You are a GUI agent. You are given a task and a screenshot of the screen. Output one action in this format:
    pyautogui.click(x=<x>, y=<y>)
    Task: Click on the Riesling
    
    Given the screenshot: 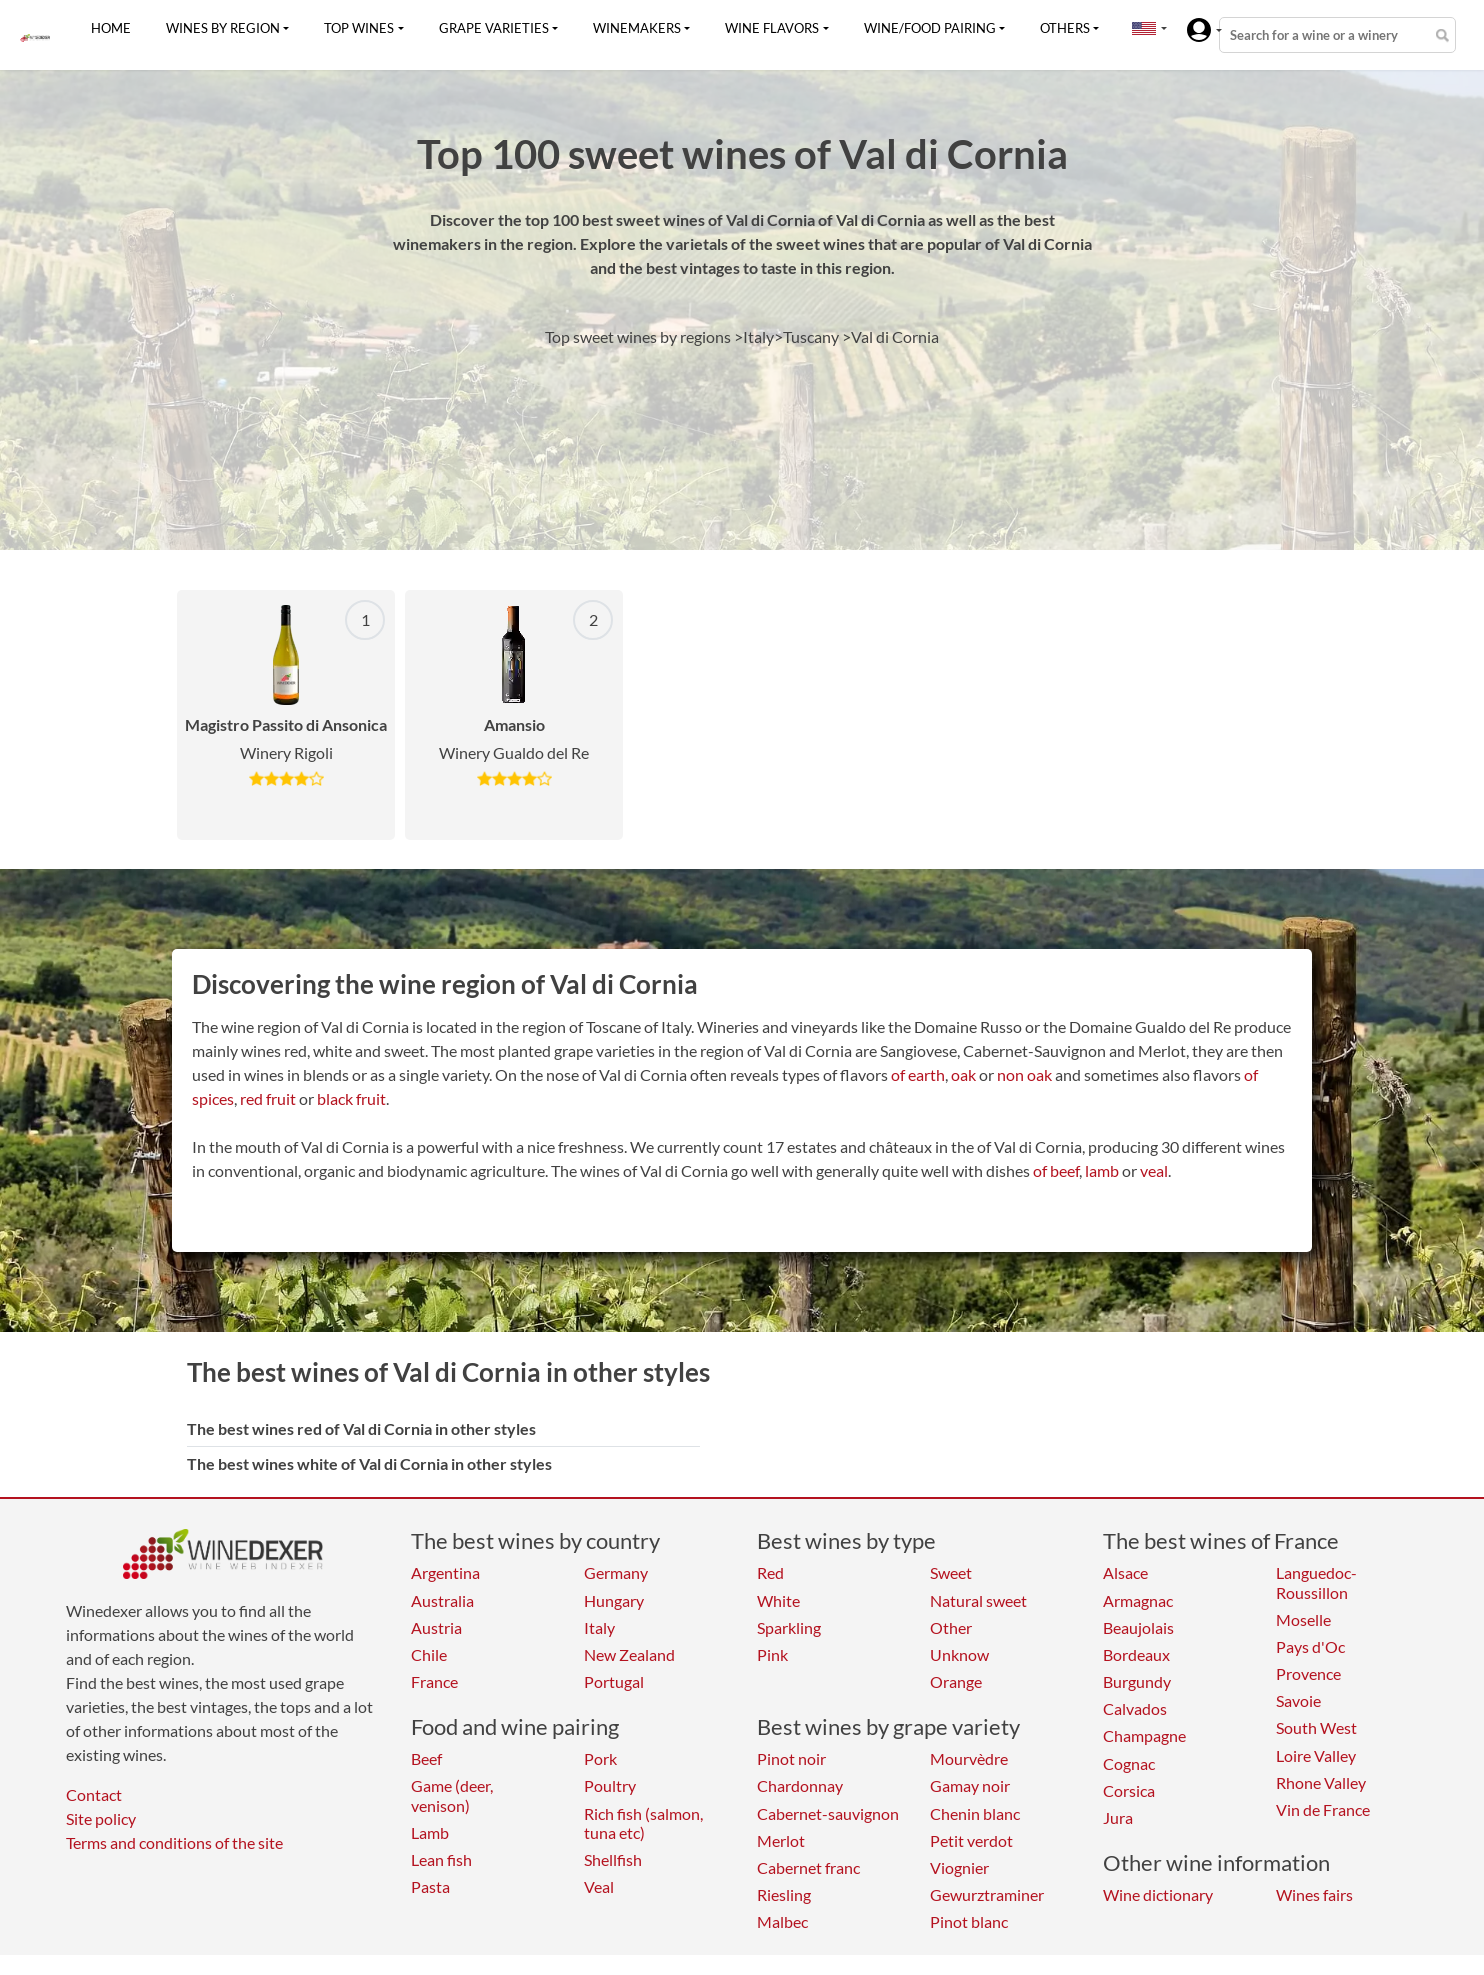 What is the action you would take?
    pyautogui.click(x=784, y=1894)
    